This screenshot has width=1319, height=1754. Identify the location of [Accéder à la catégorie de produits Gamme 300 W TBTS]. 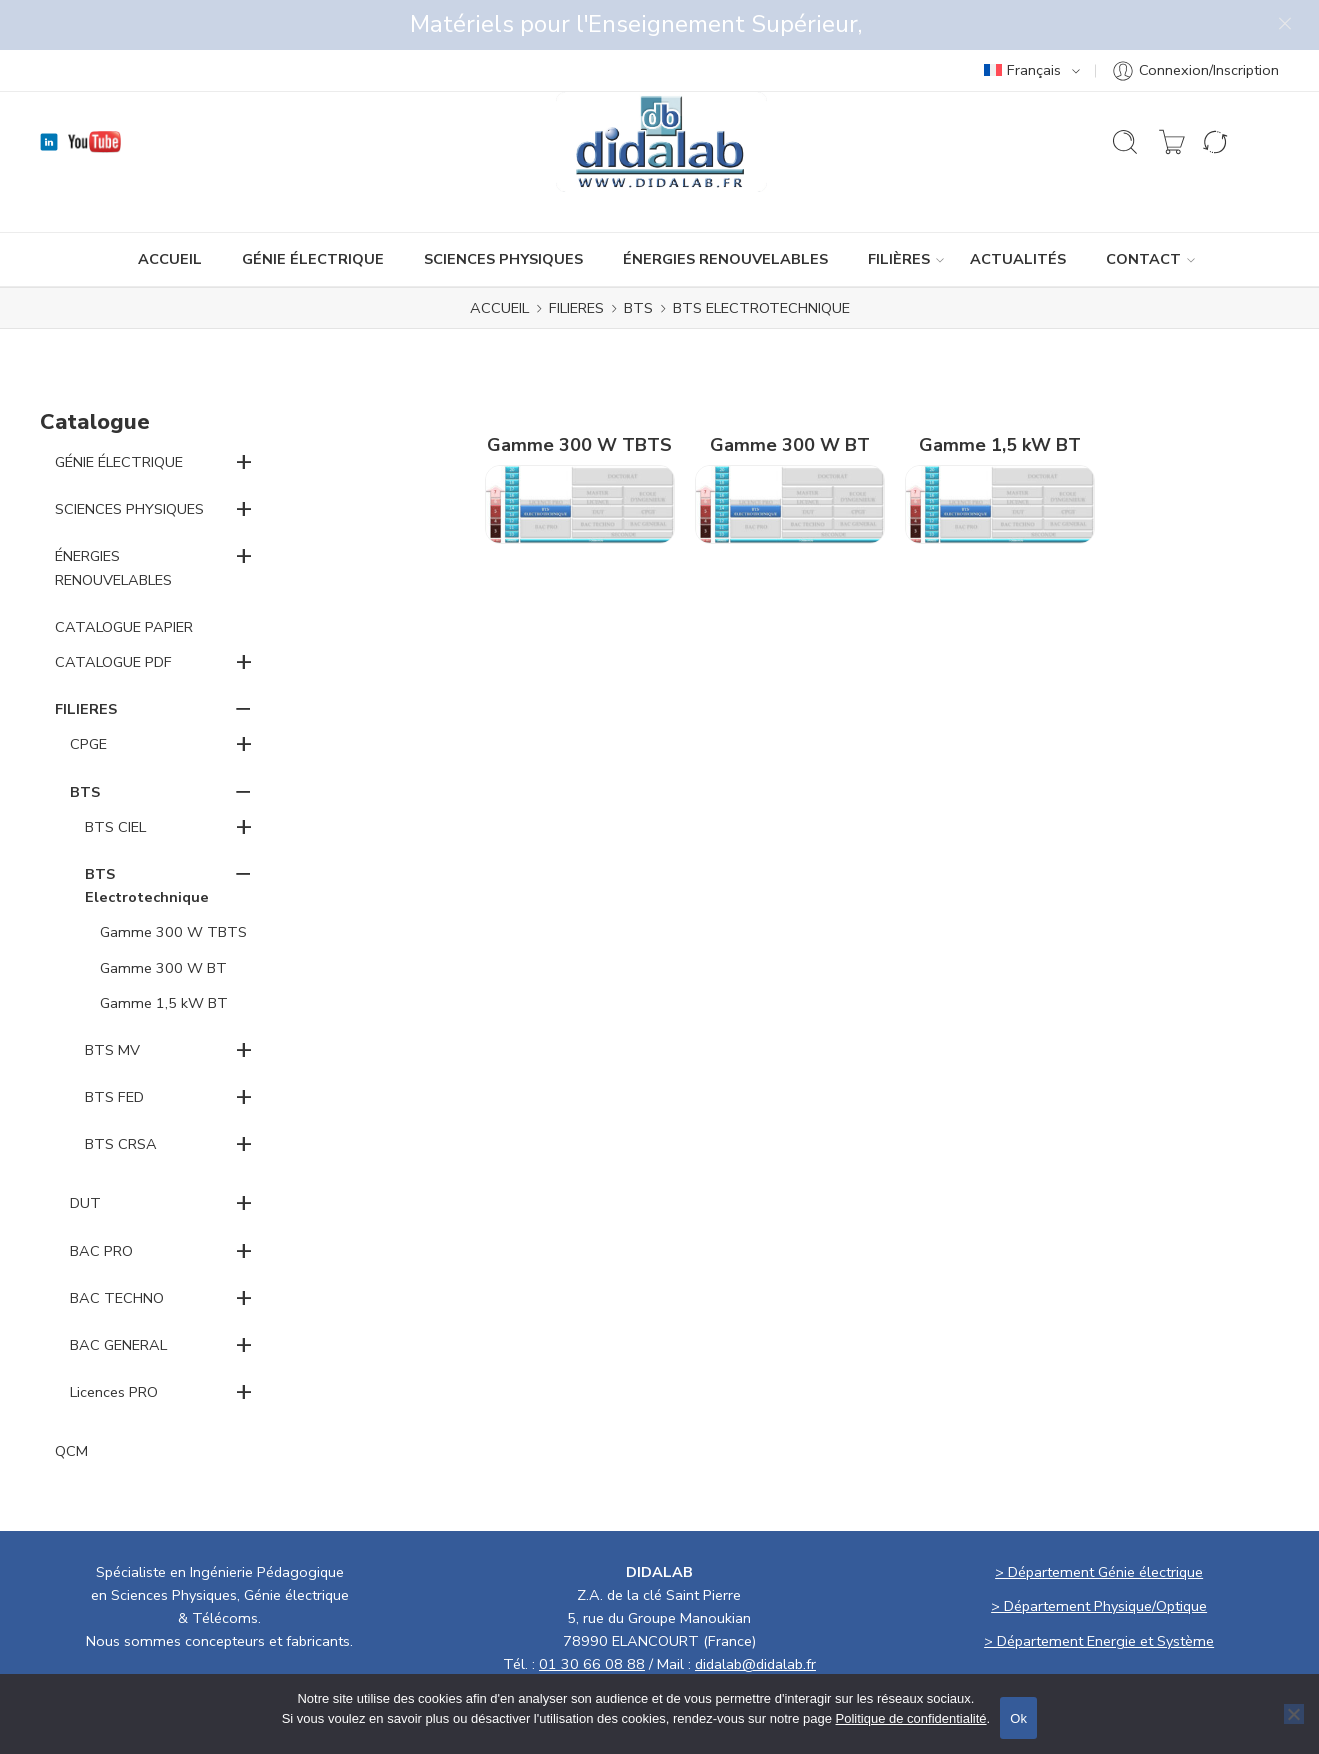
(580, 426).